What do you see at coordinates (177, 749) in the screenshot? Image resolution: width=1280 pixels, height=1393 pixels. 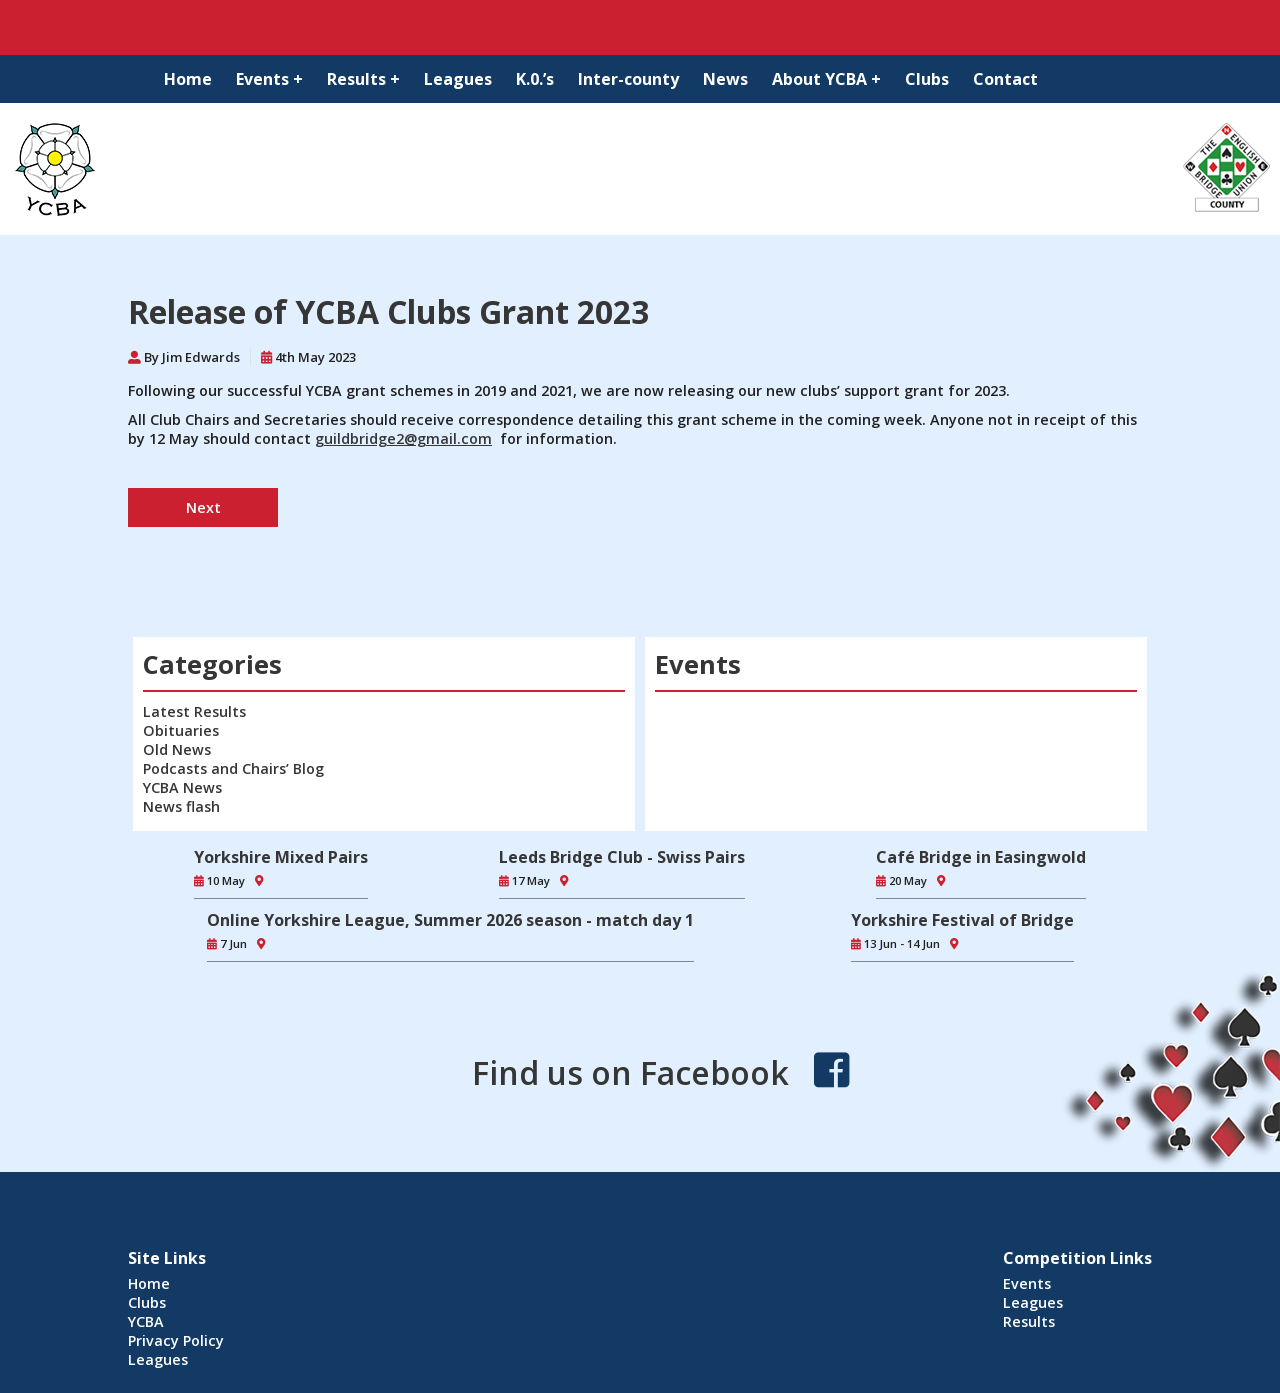 I see `Old News` at bounding box center [177, 749].